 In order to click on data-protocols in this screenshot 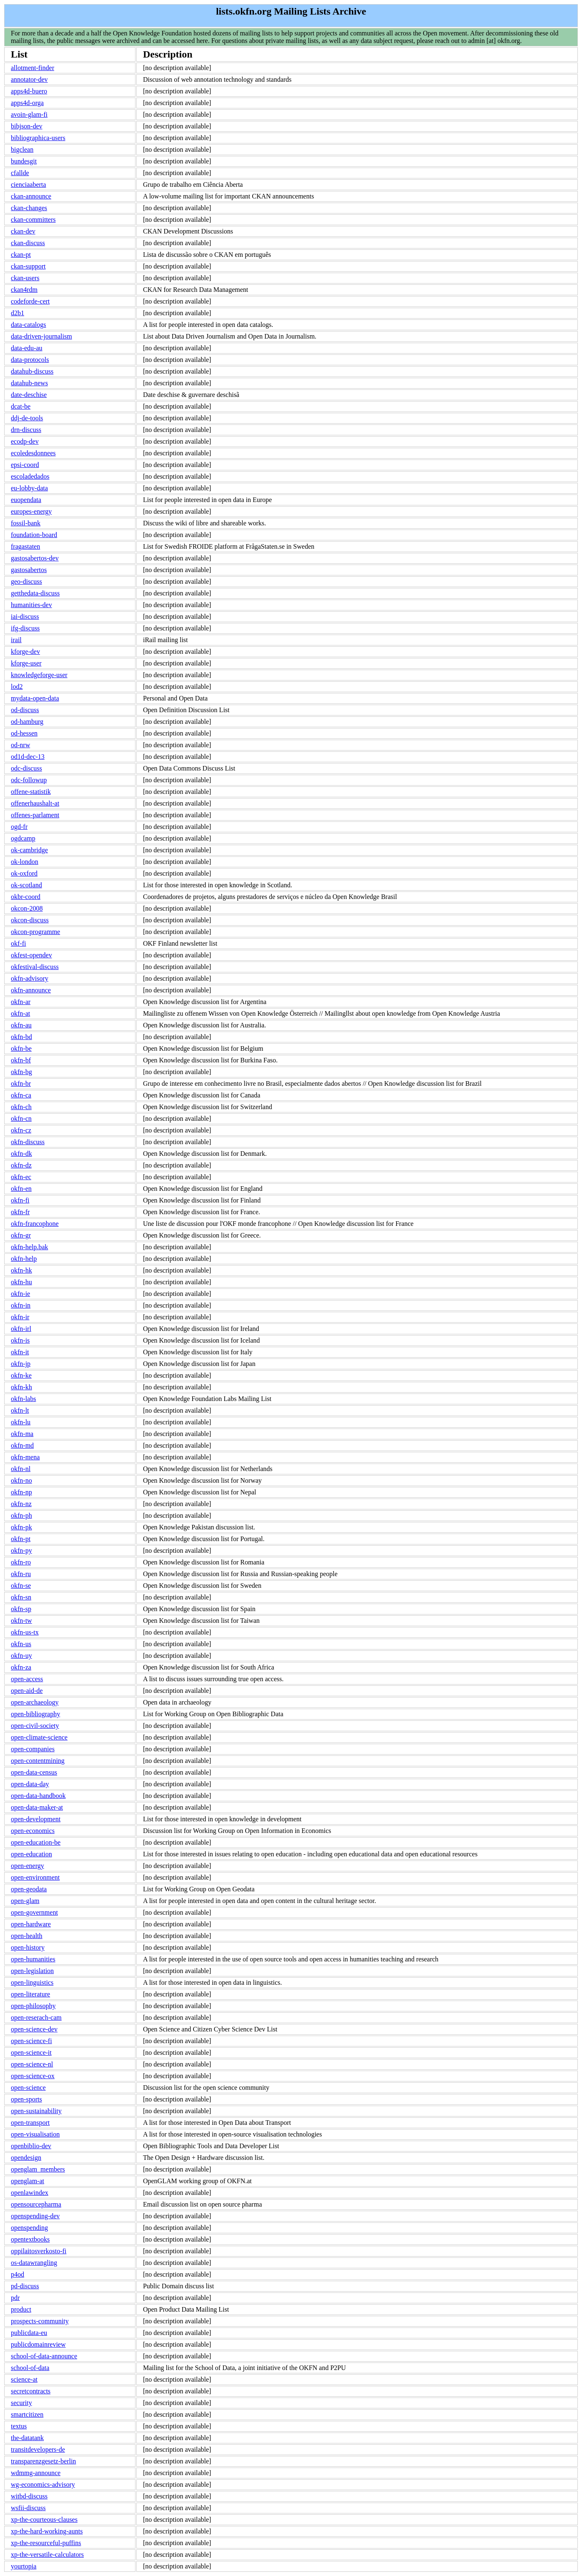, I will do `click(30, 359)`.